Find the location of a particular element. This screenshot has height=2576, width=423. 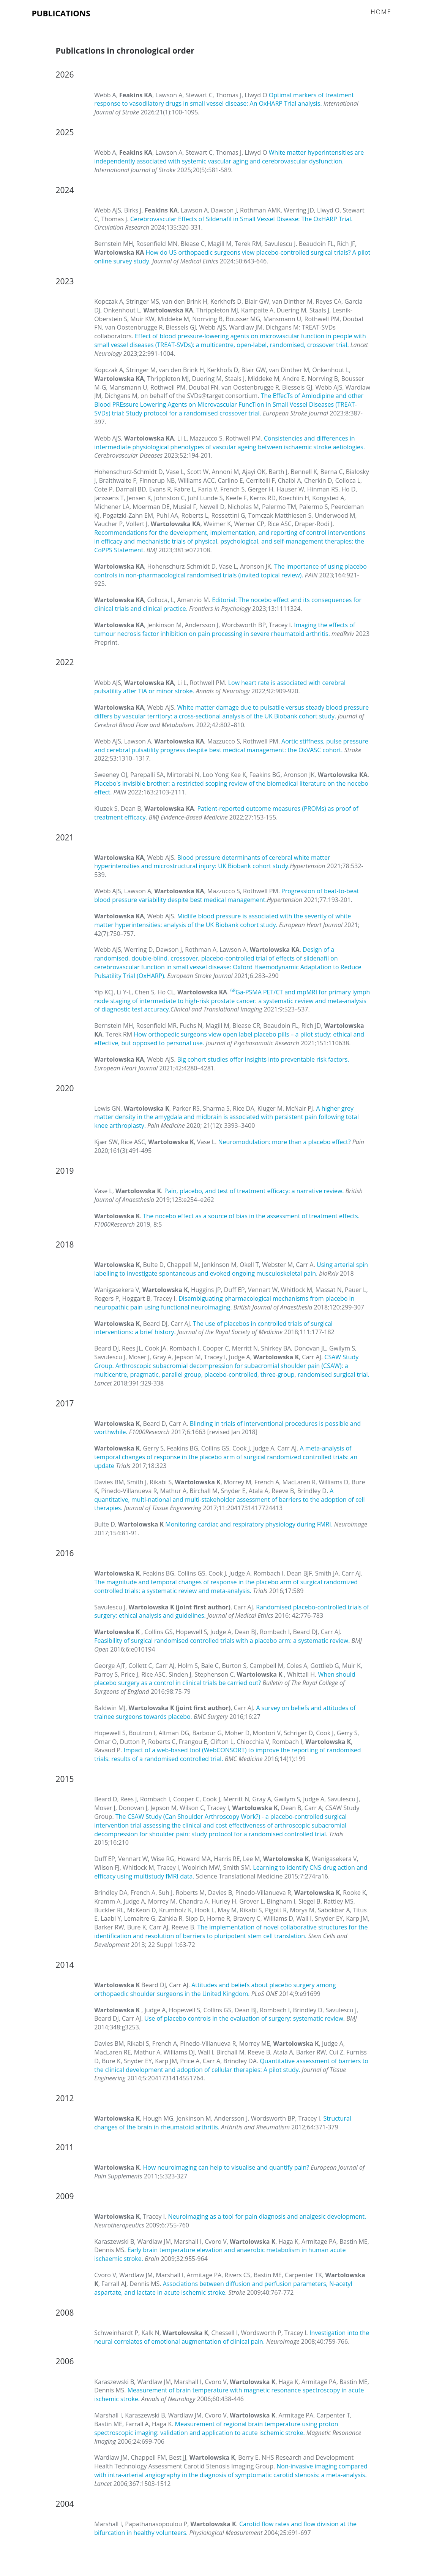

Investigation into the neural correlates of emotional augmentation of clinical pain. is located at coordinates (231, 2337).